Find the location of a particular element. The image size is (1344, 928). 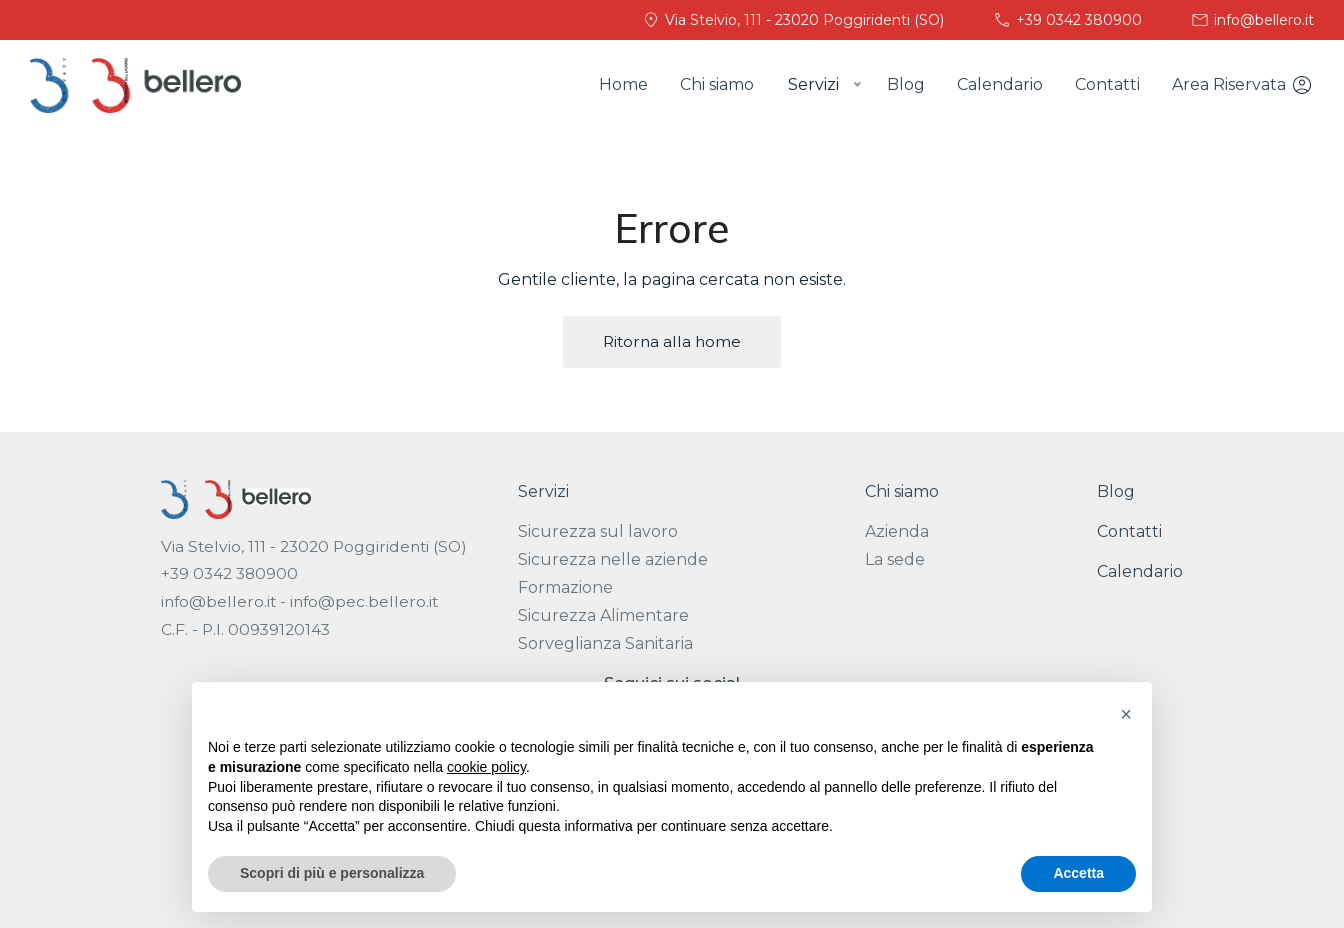

Via Stelvio, 111 - 23020 Poggiridenti (SO) is located at coordinates (792, 20).